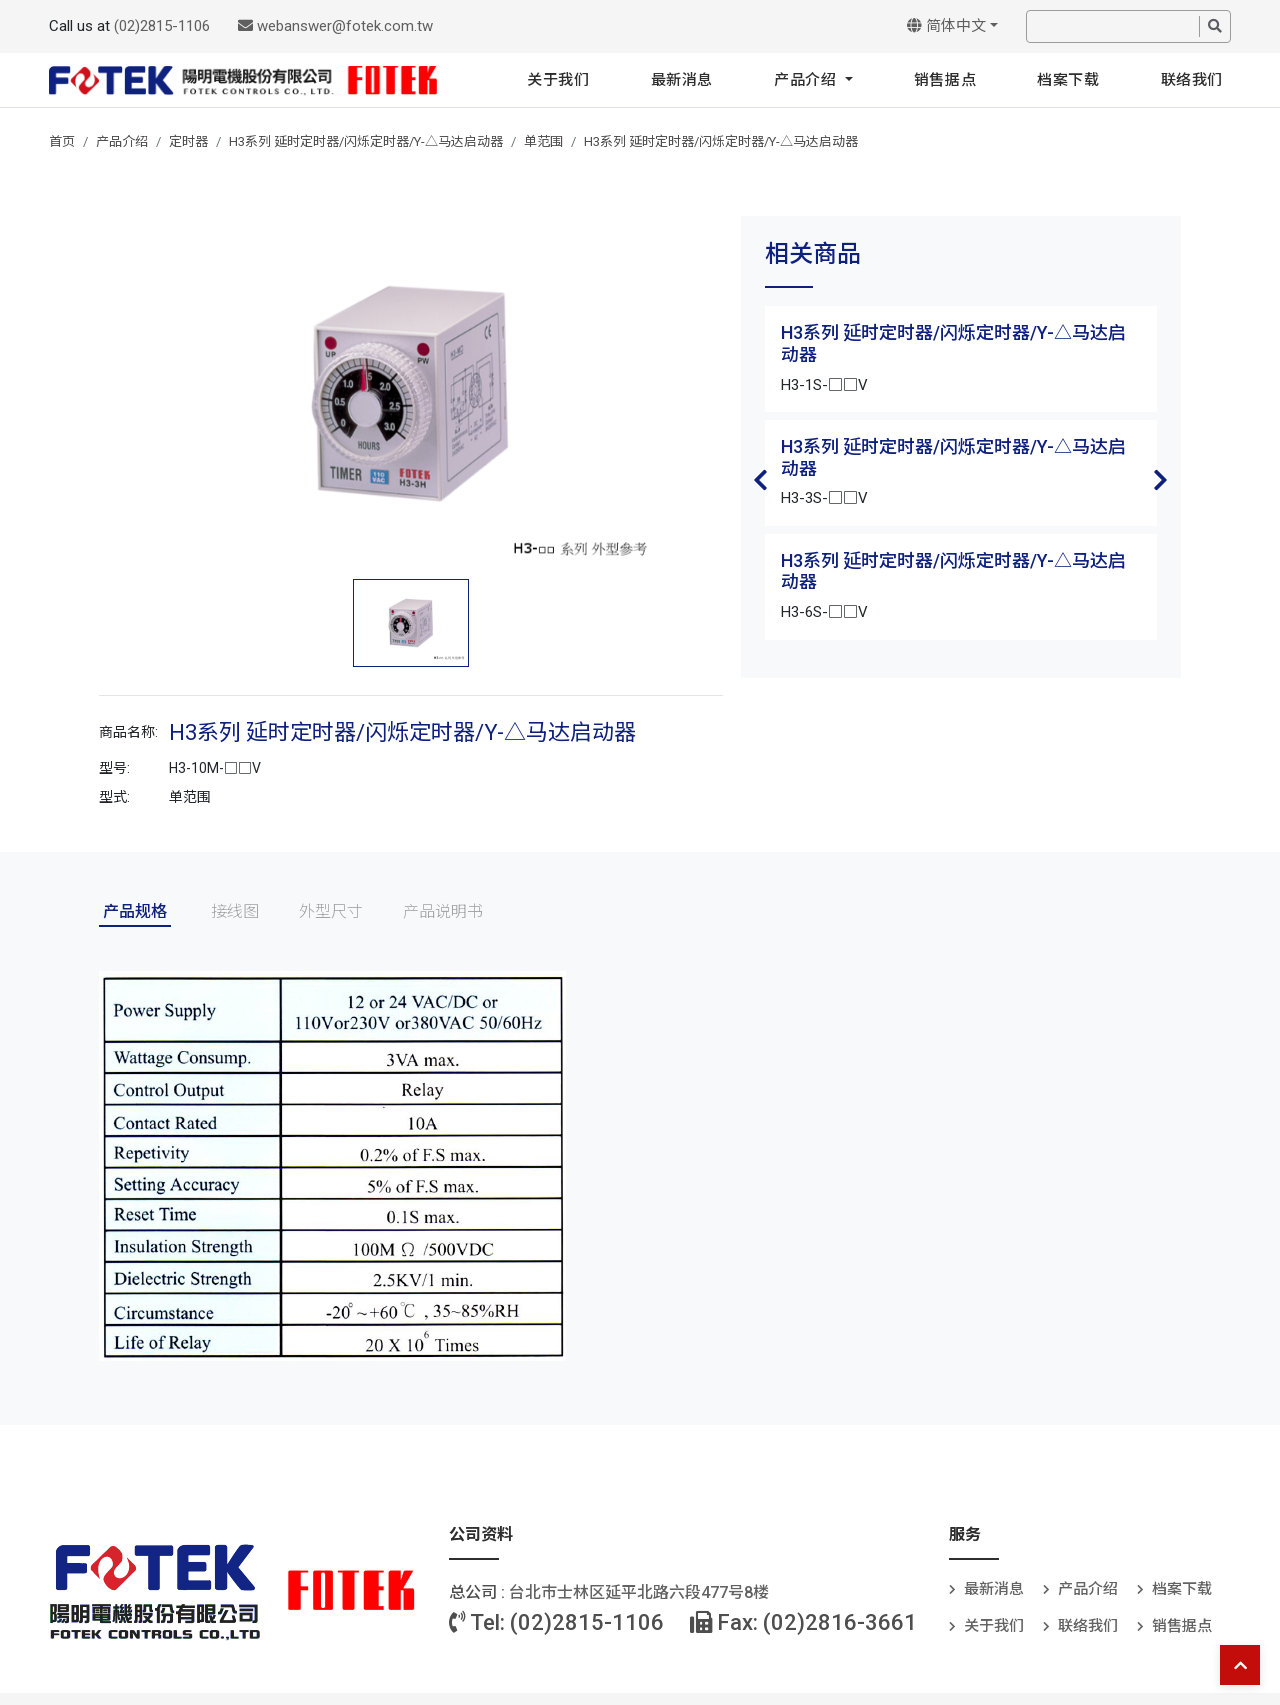  What do you see at coordinates (331, 911) in the screenshot?
I see `外型尺寸 [tab]` at bounding box center [331, 911].